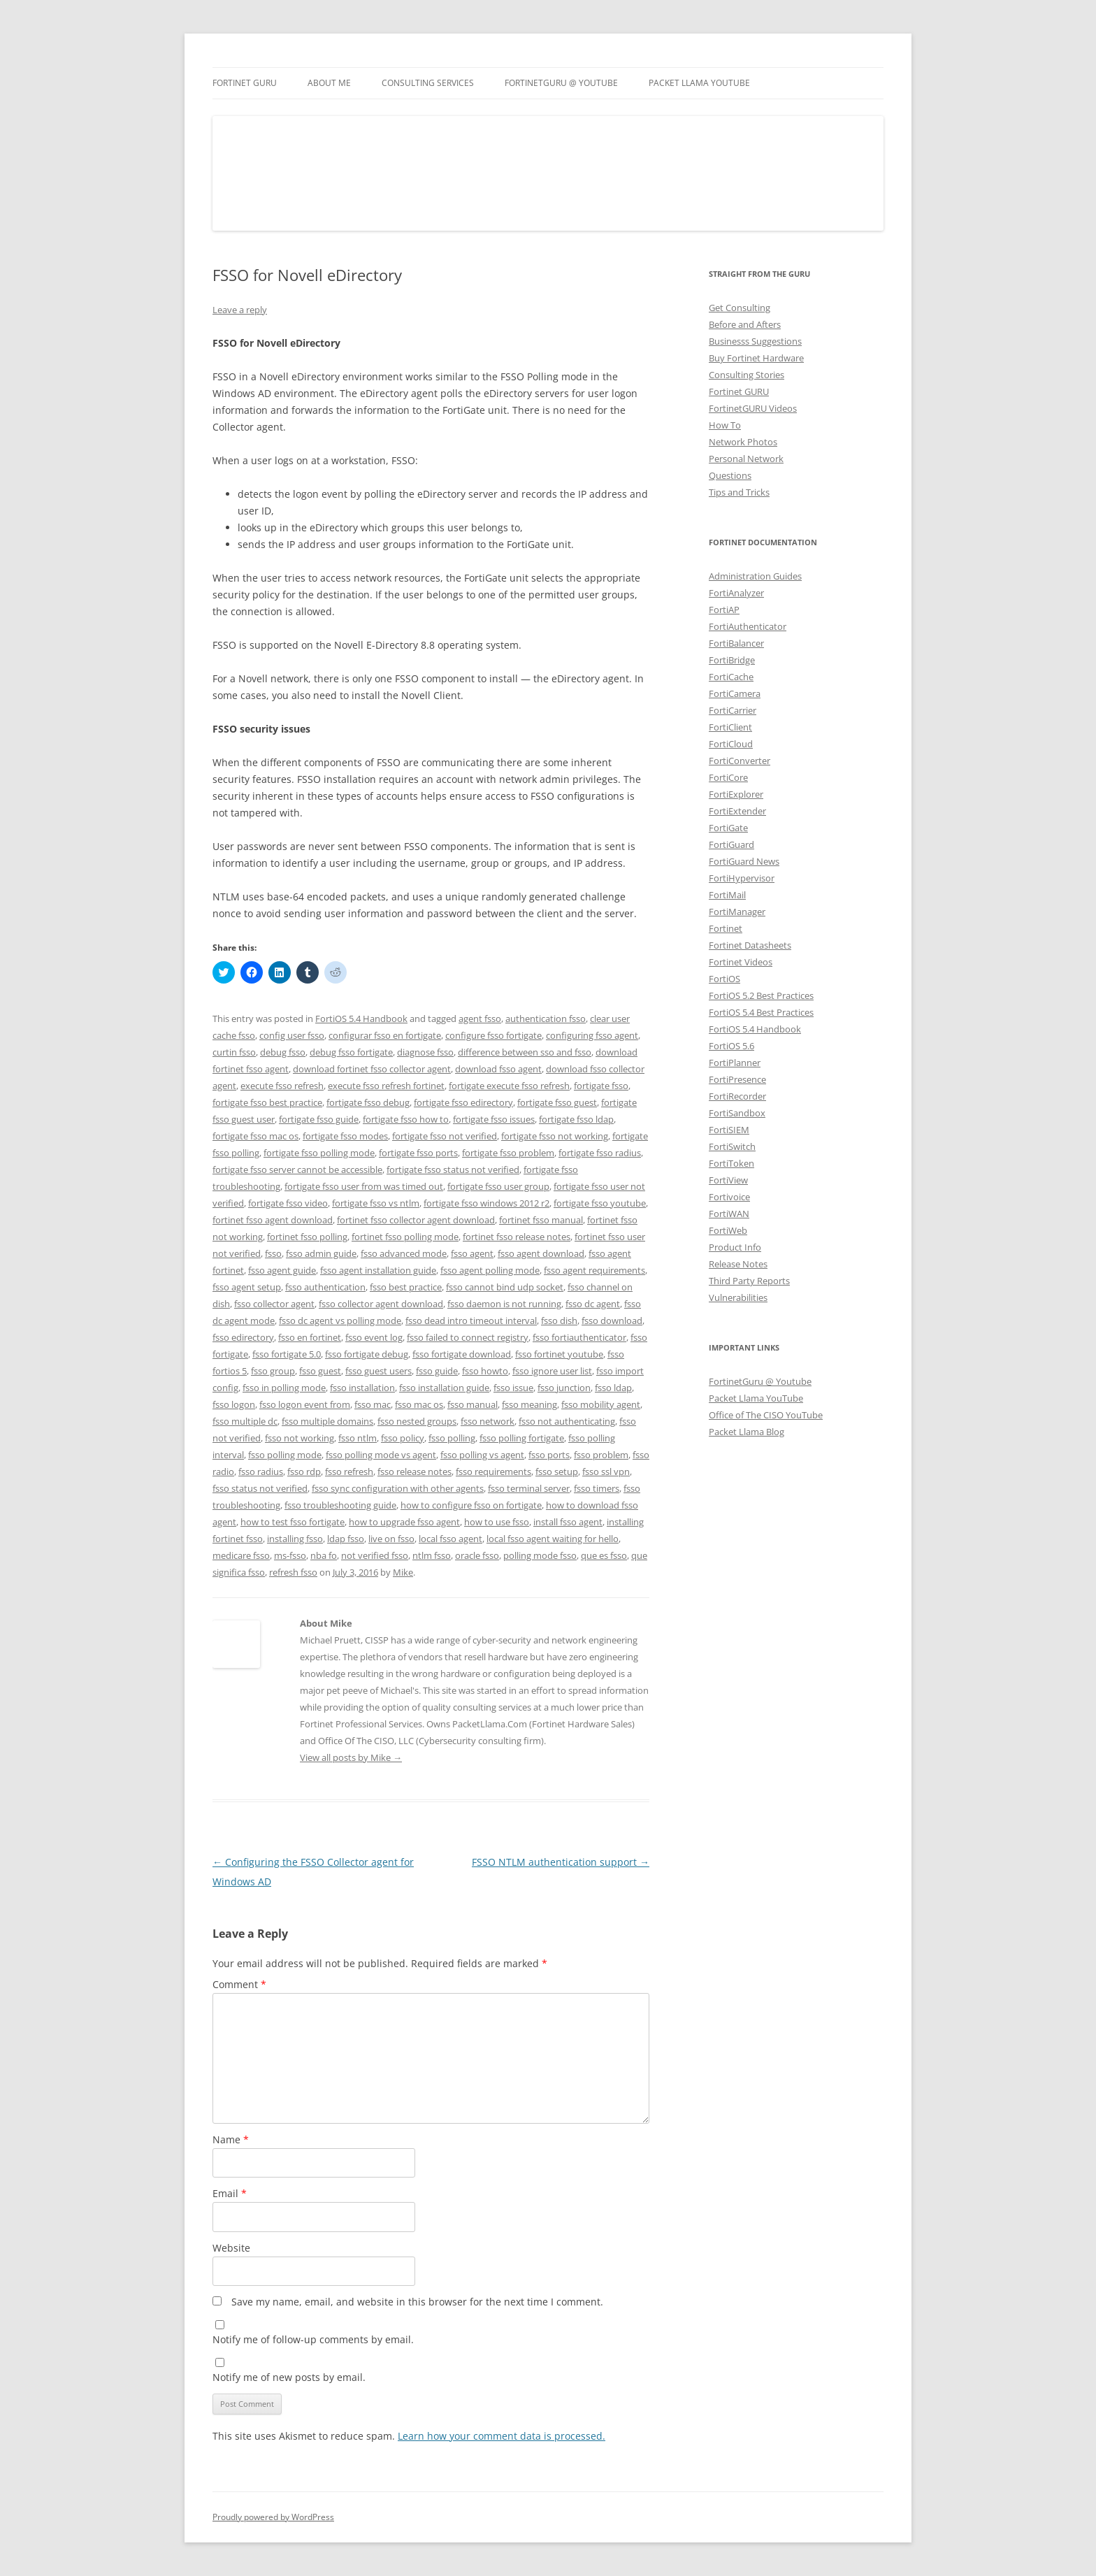  What do you see at coordinates (363, 1186) in the screenshot?
I see `fortigate fsso user from was timed out` at bounding box center [363, 1186].